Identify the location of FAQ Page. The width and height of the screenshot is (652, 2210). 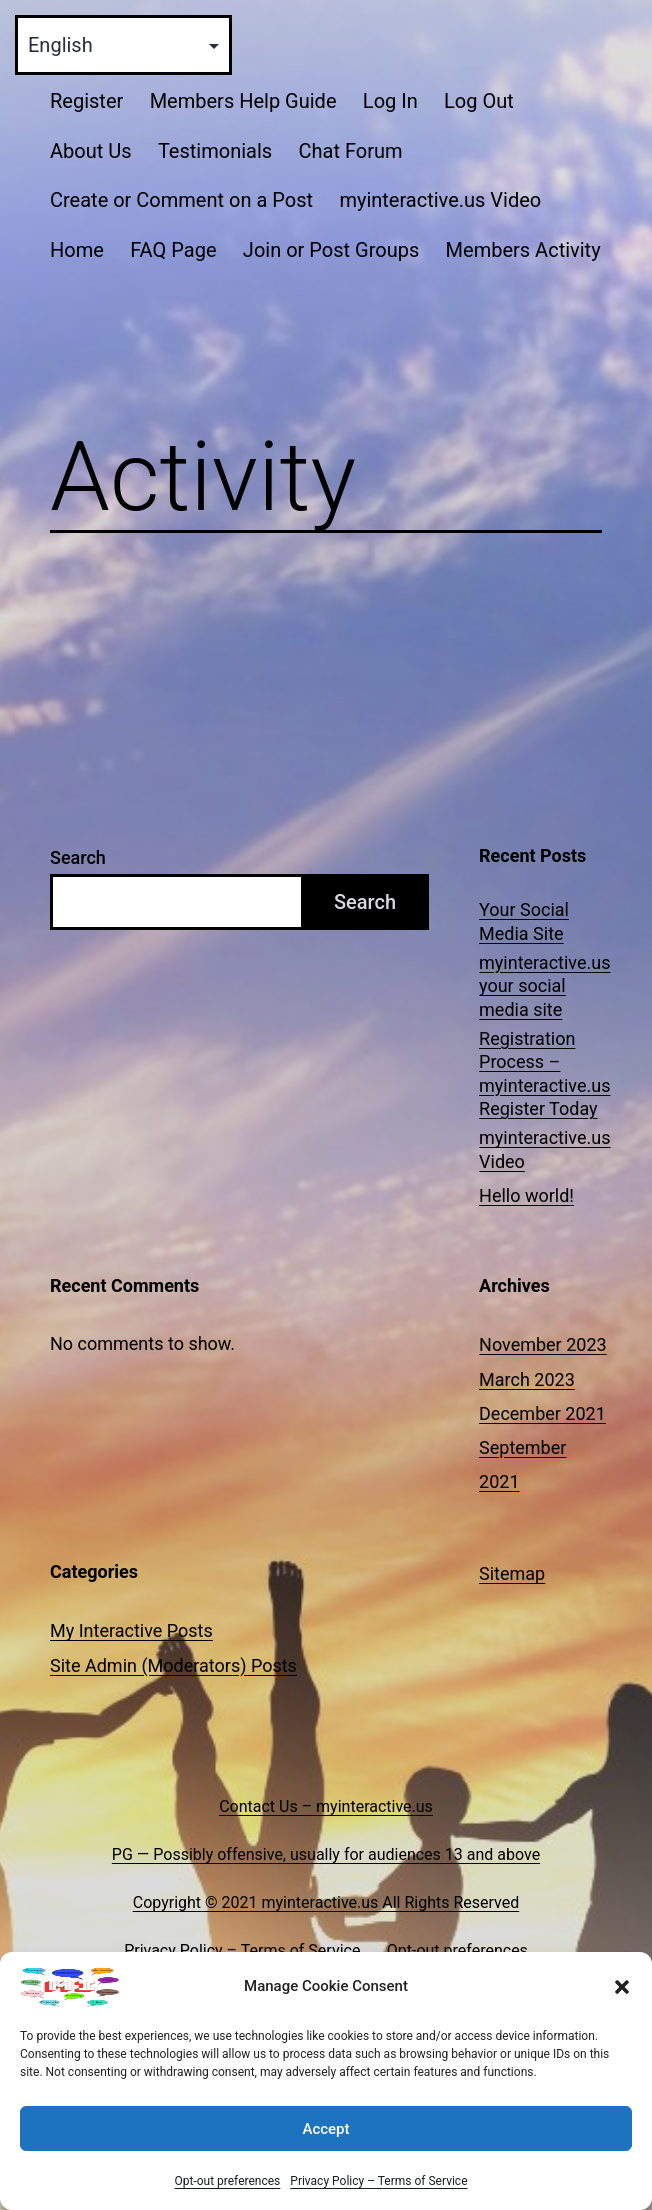
(173, 250).